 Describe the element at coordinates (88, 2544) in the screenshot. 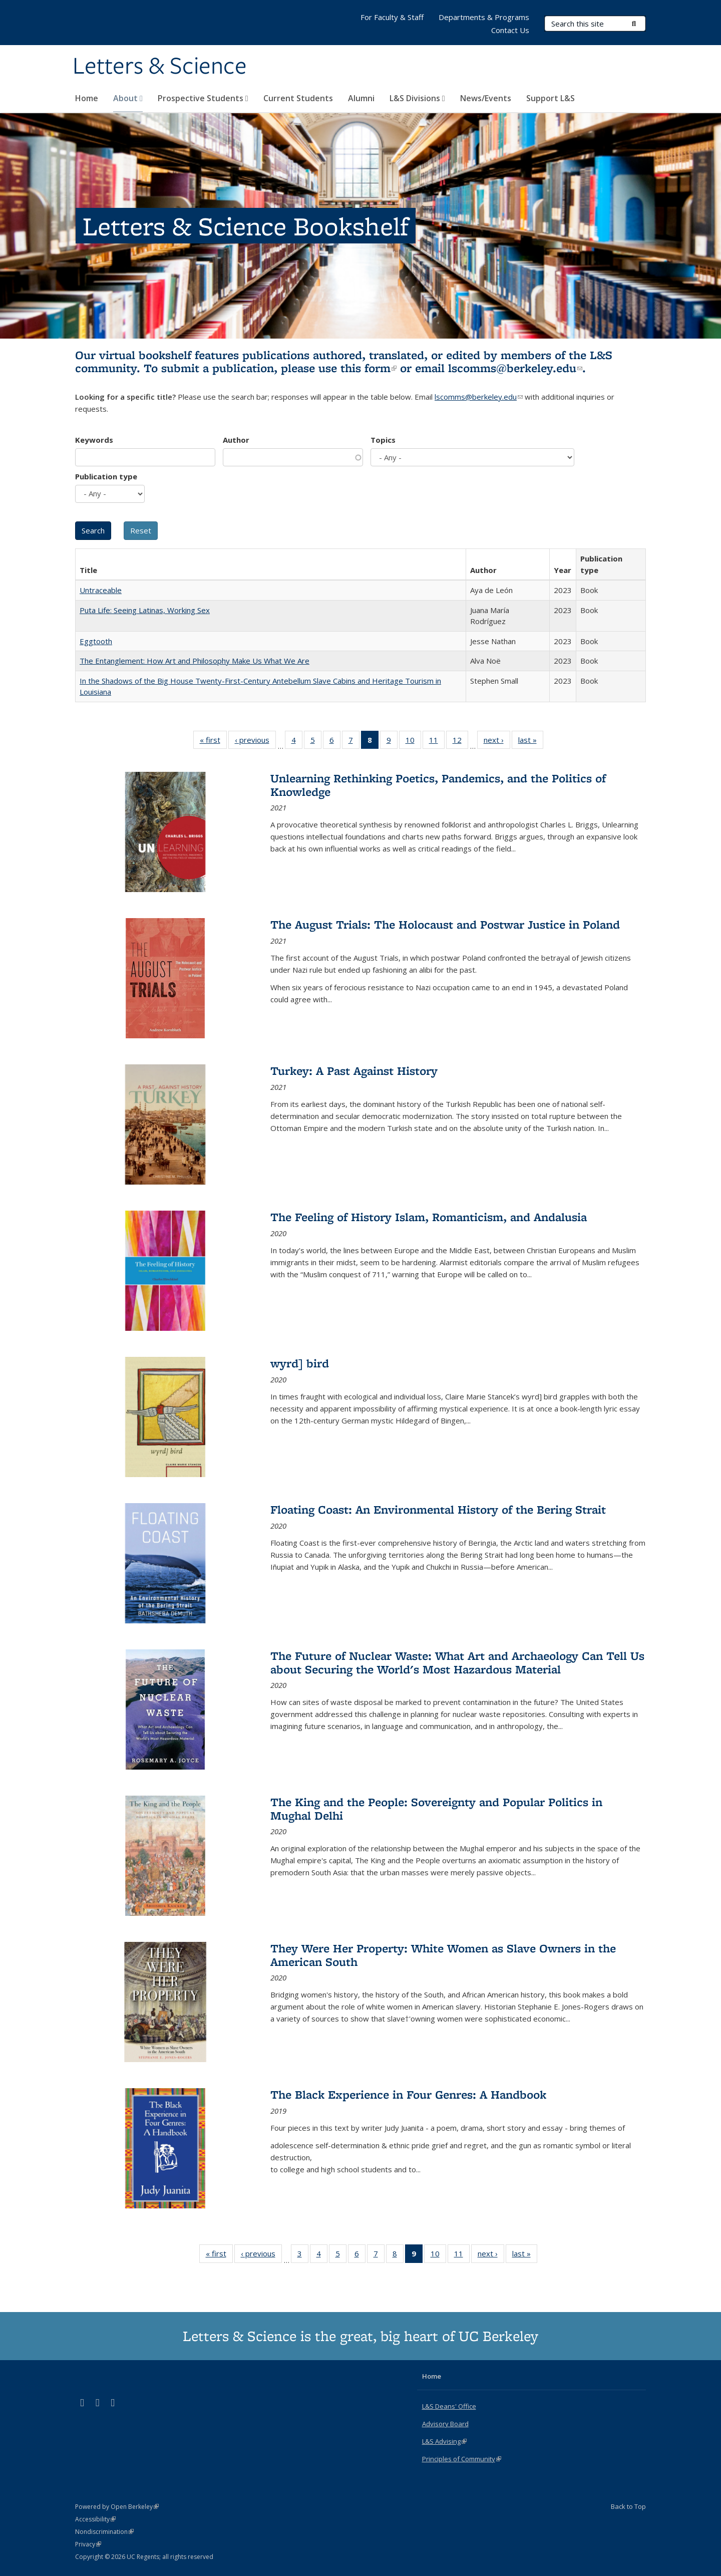

I see `Privacy` at that location.